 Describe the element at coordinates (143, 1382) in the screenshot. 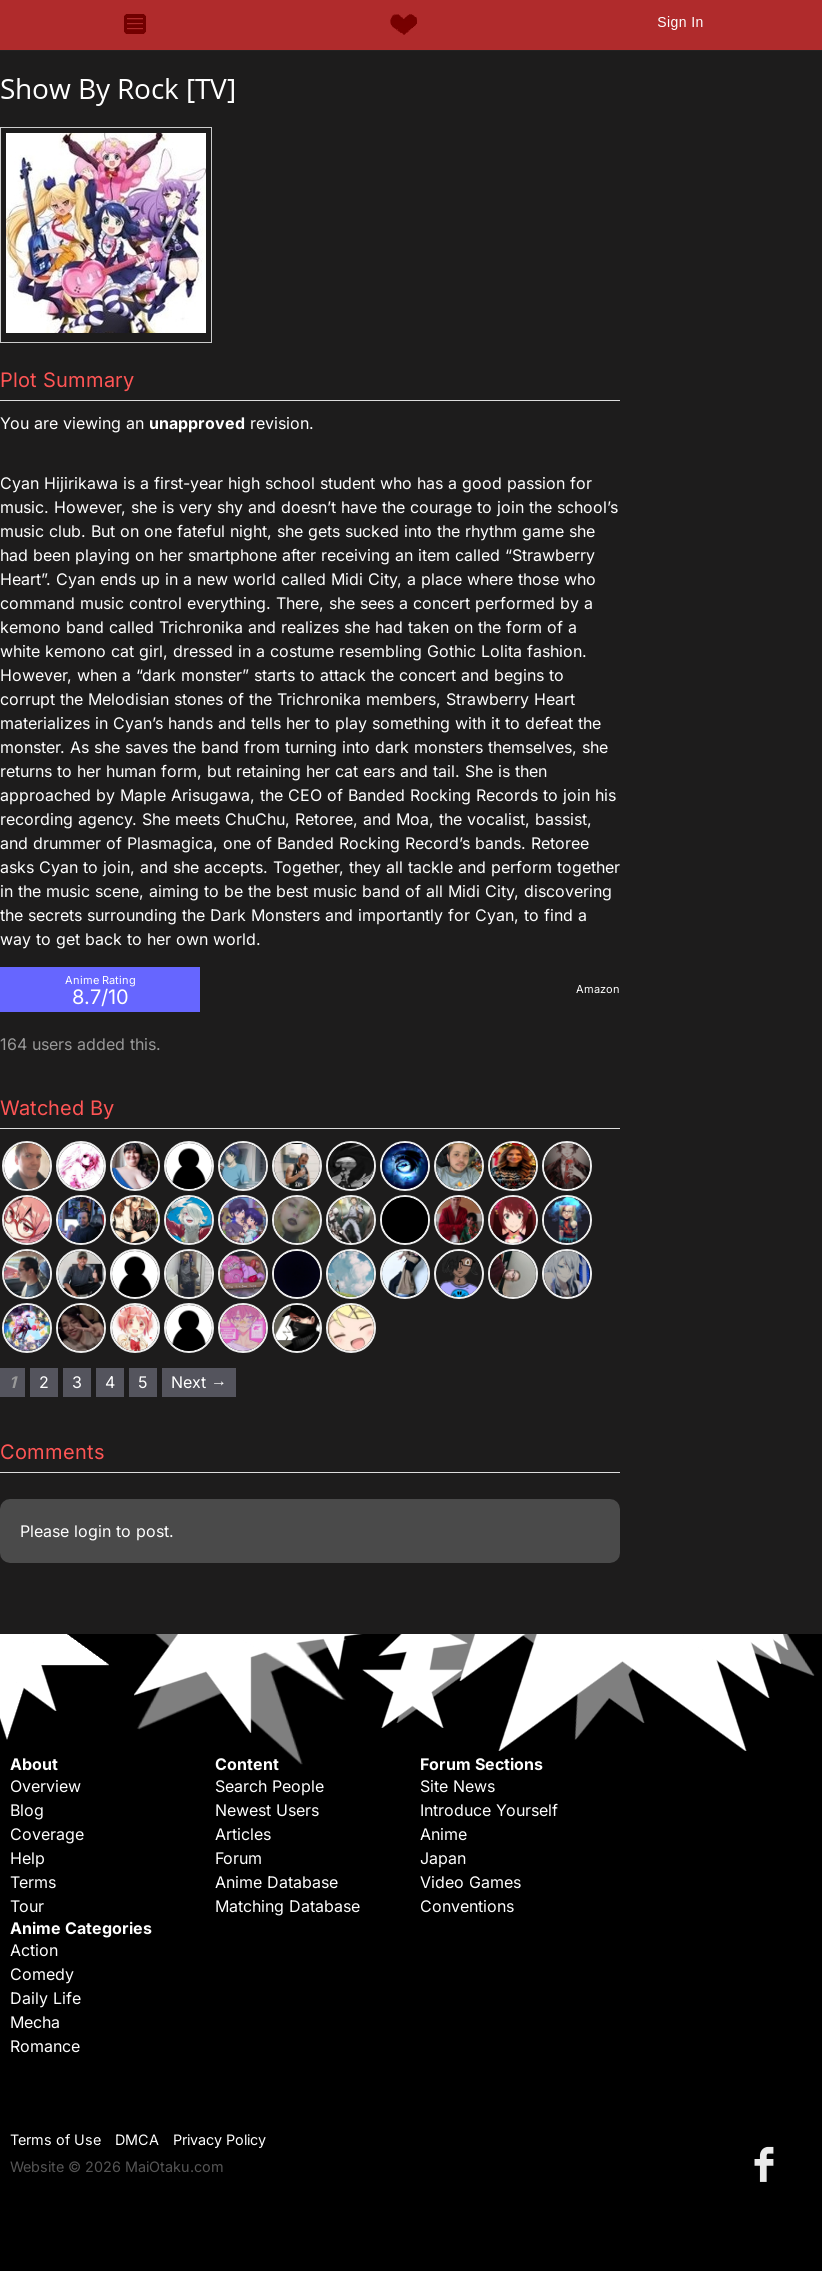

I see `5 [Page 5]` at that location.